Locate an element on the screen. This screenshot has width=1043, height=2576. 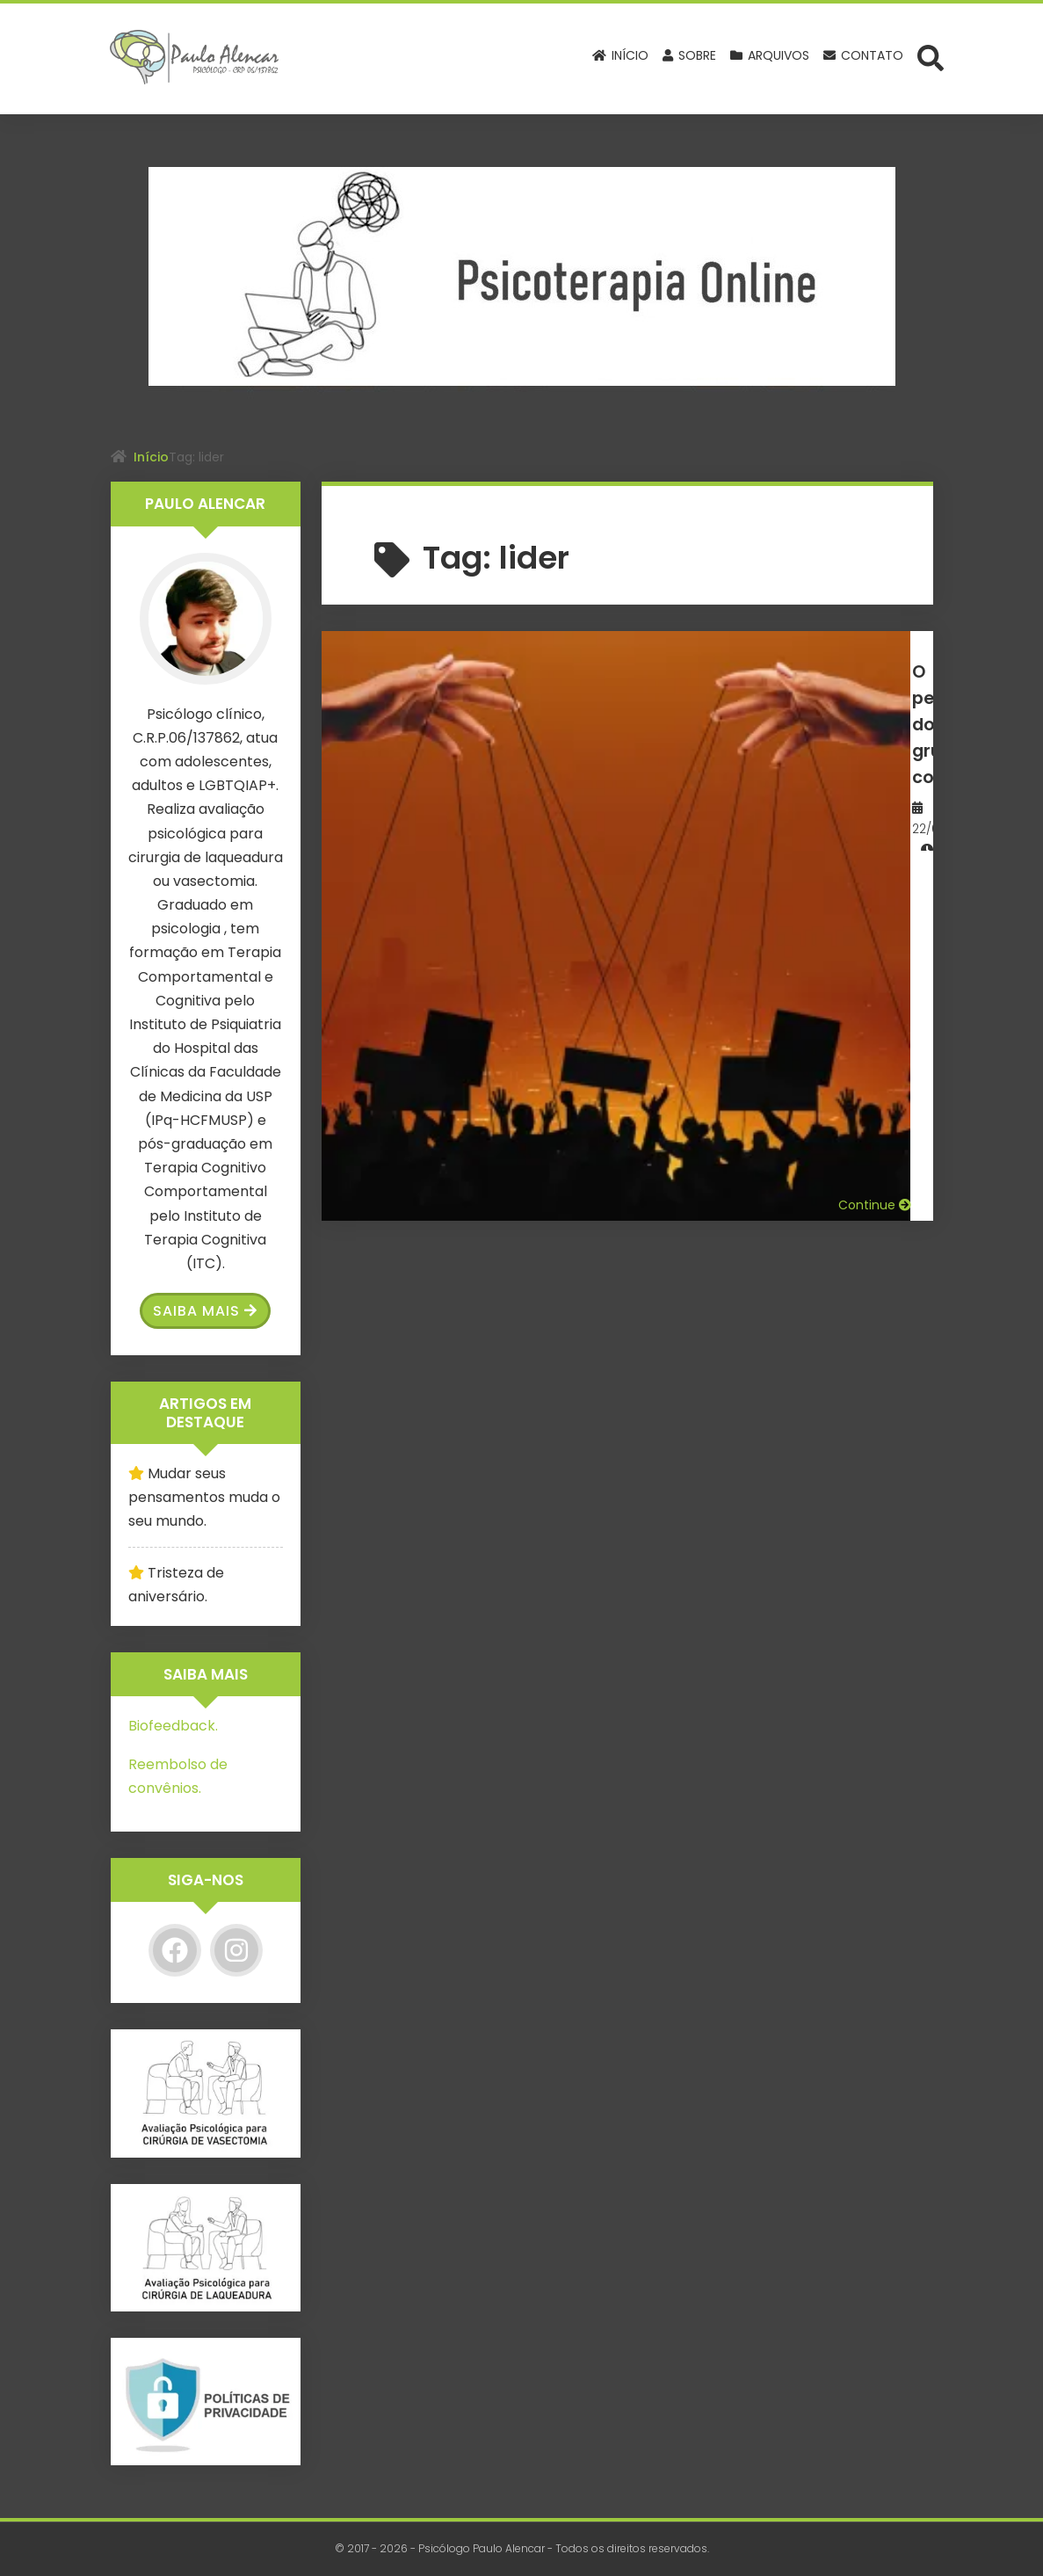
Mudar seus pensamentos muda o seu mundo. is located at coordinates (204, 1497).